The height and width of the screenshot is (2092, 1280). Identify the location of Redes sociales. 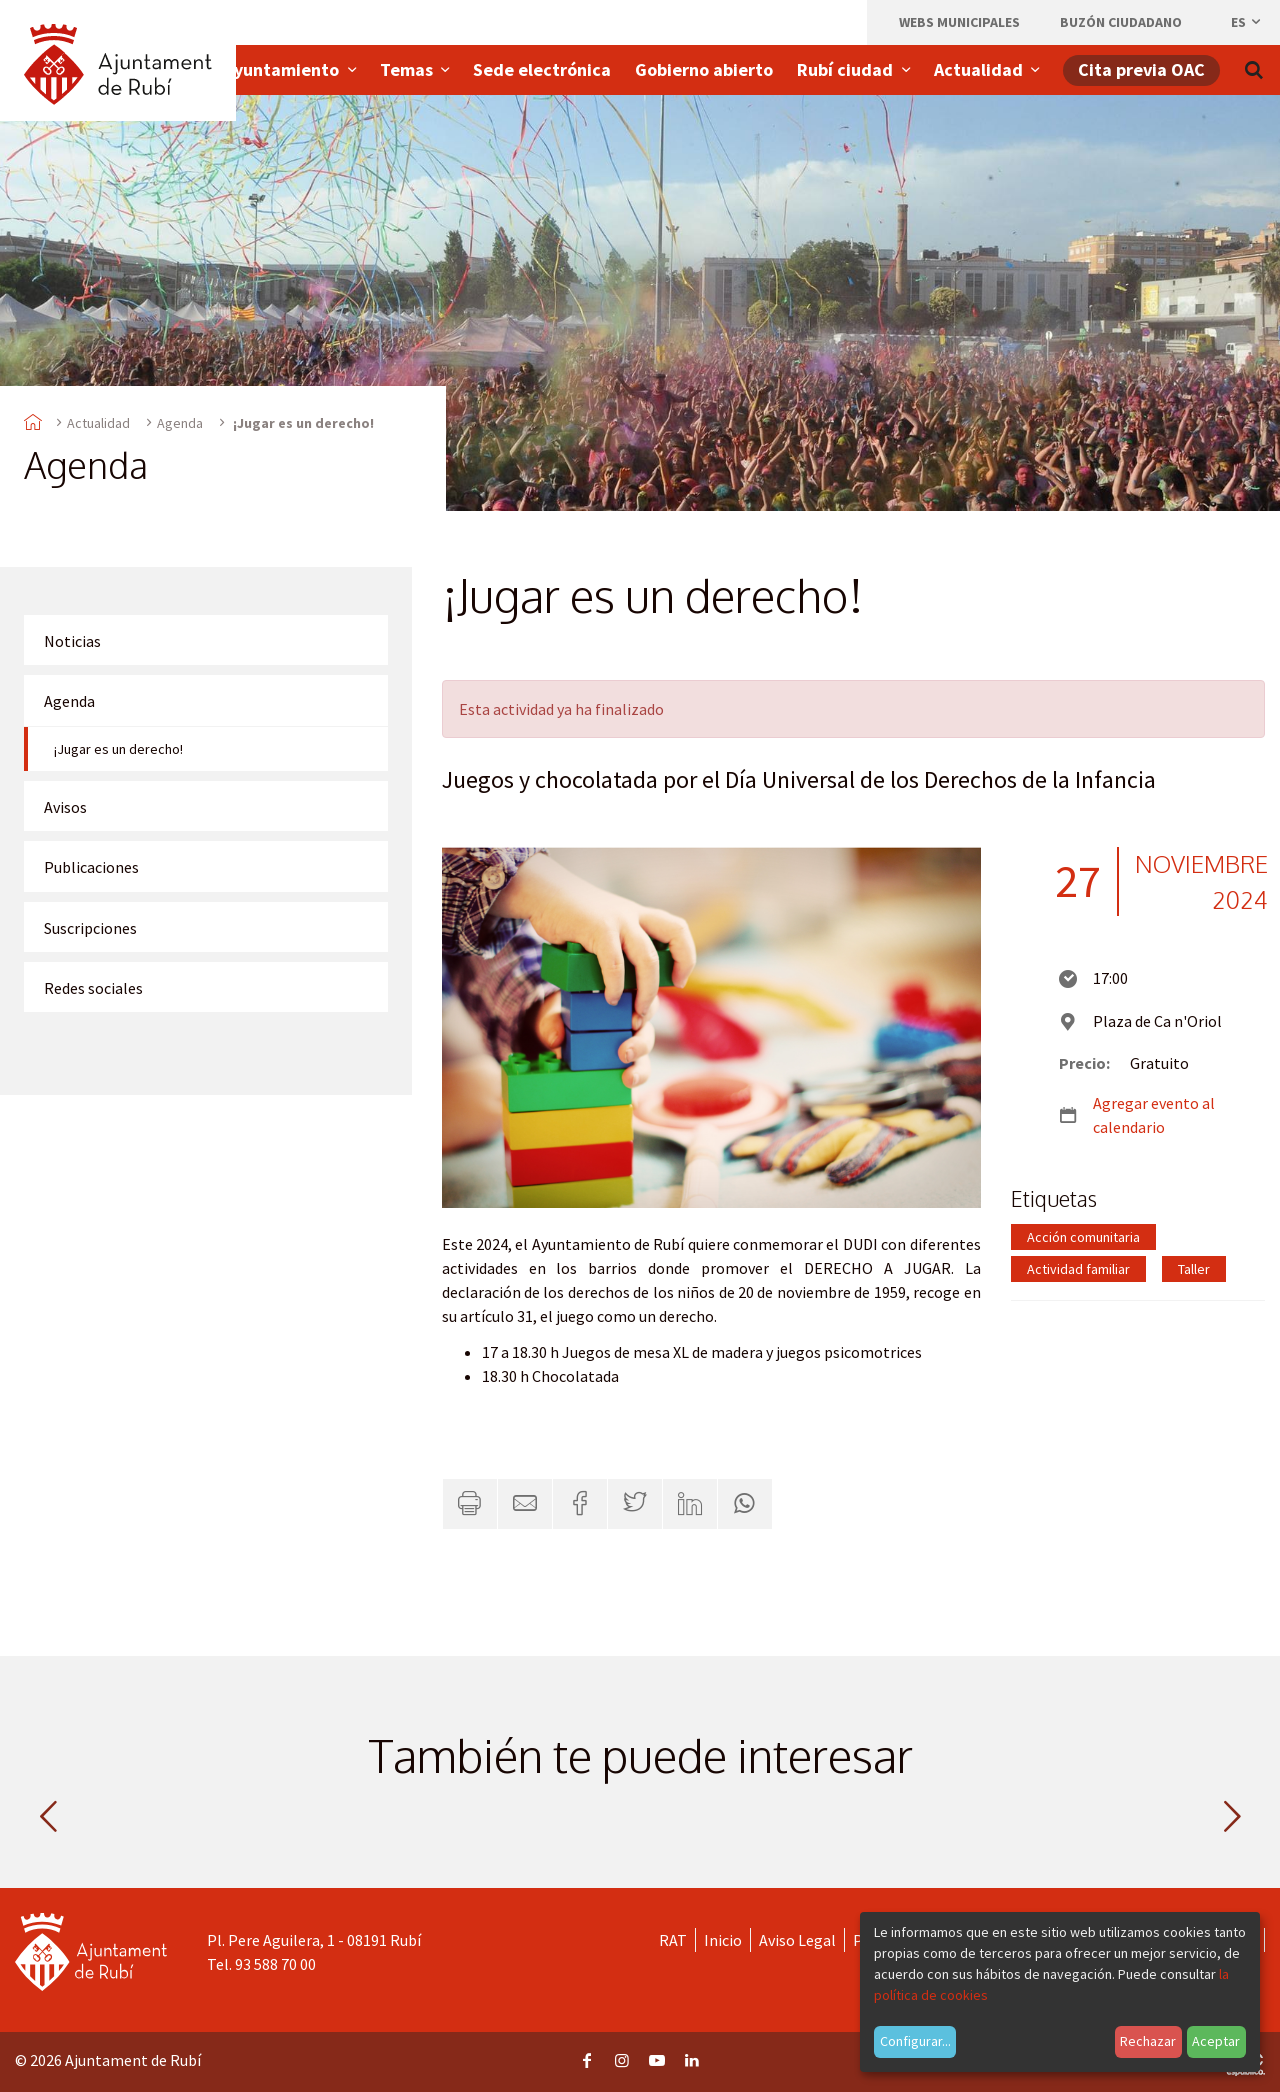
(93, 988).